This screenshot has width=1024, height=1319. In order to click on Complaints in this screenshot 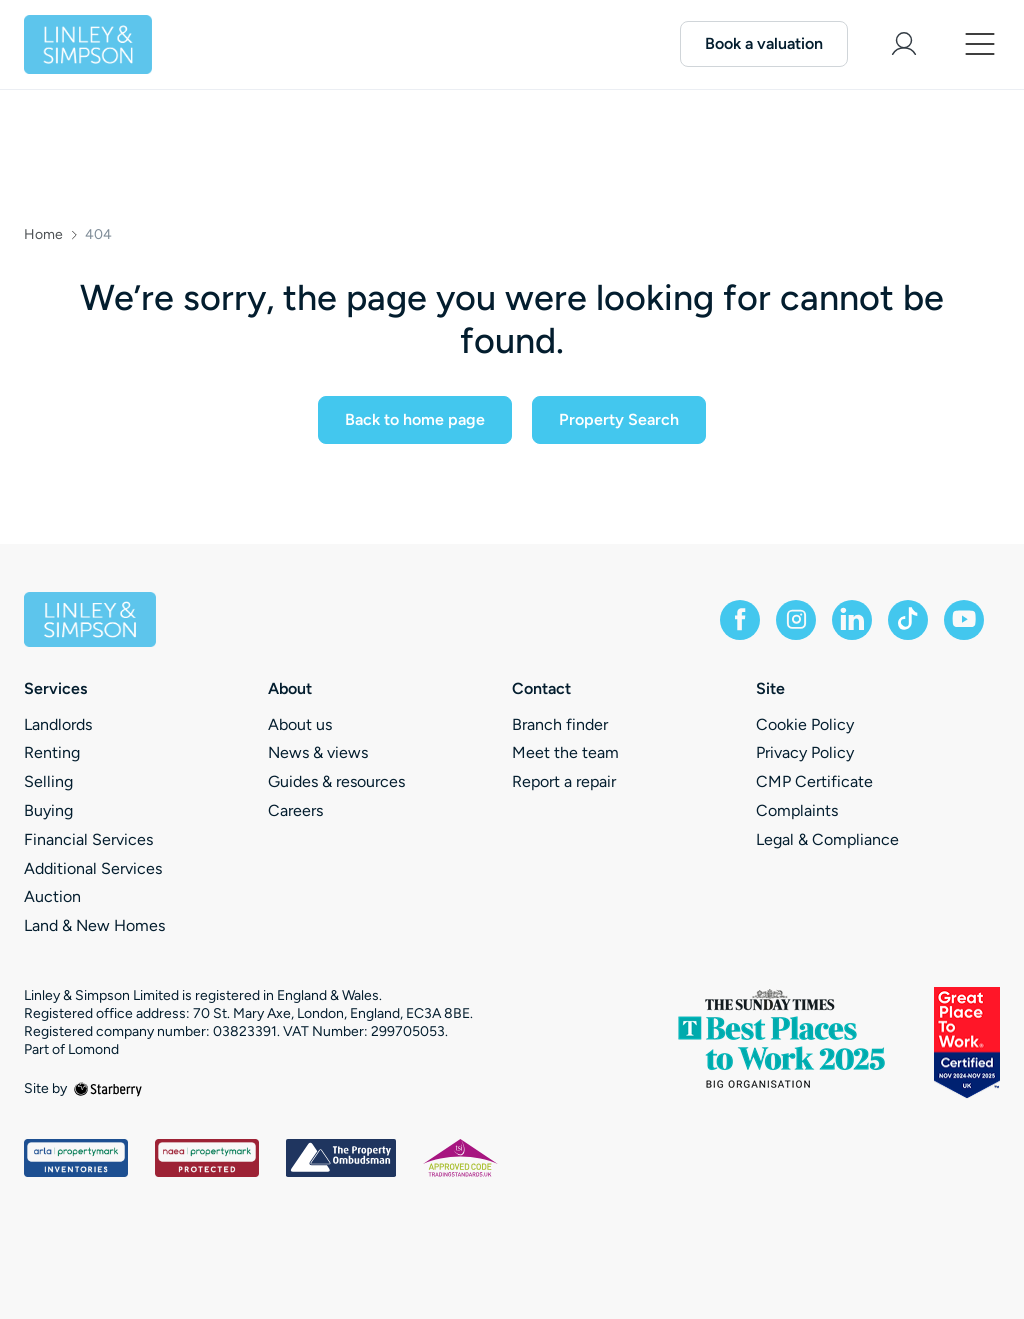, I will do `click(797, 810)`.